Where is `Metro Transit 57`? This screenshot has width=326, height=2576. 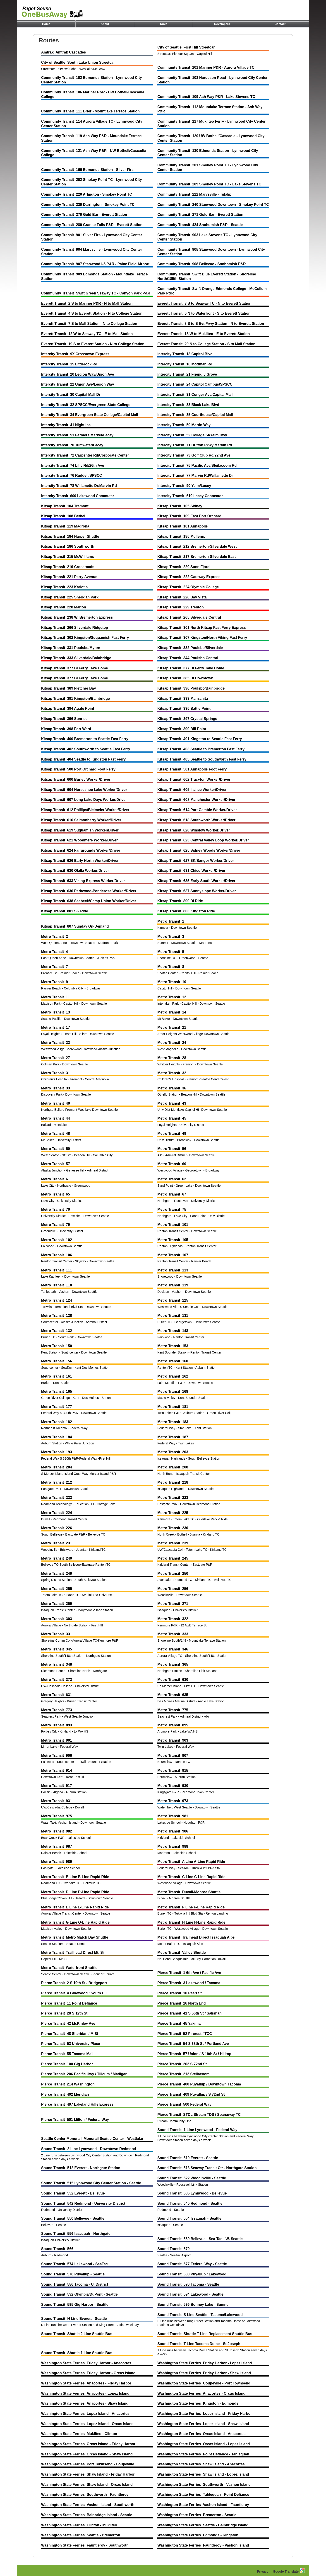 Metro Transit 57 is located at coordinates (55, 1164).